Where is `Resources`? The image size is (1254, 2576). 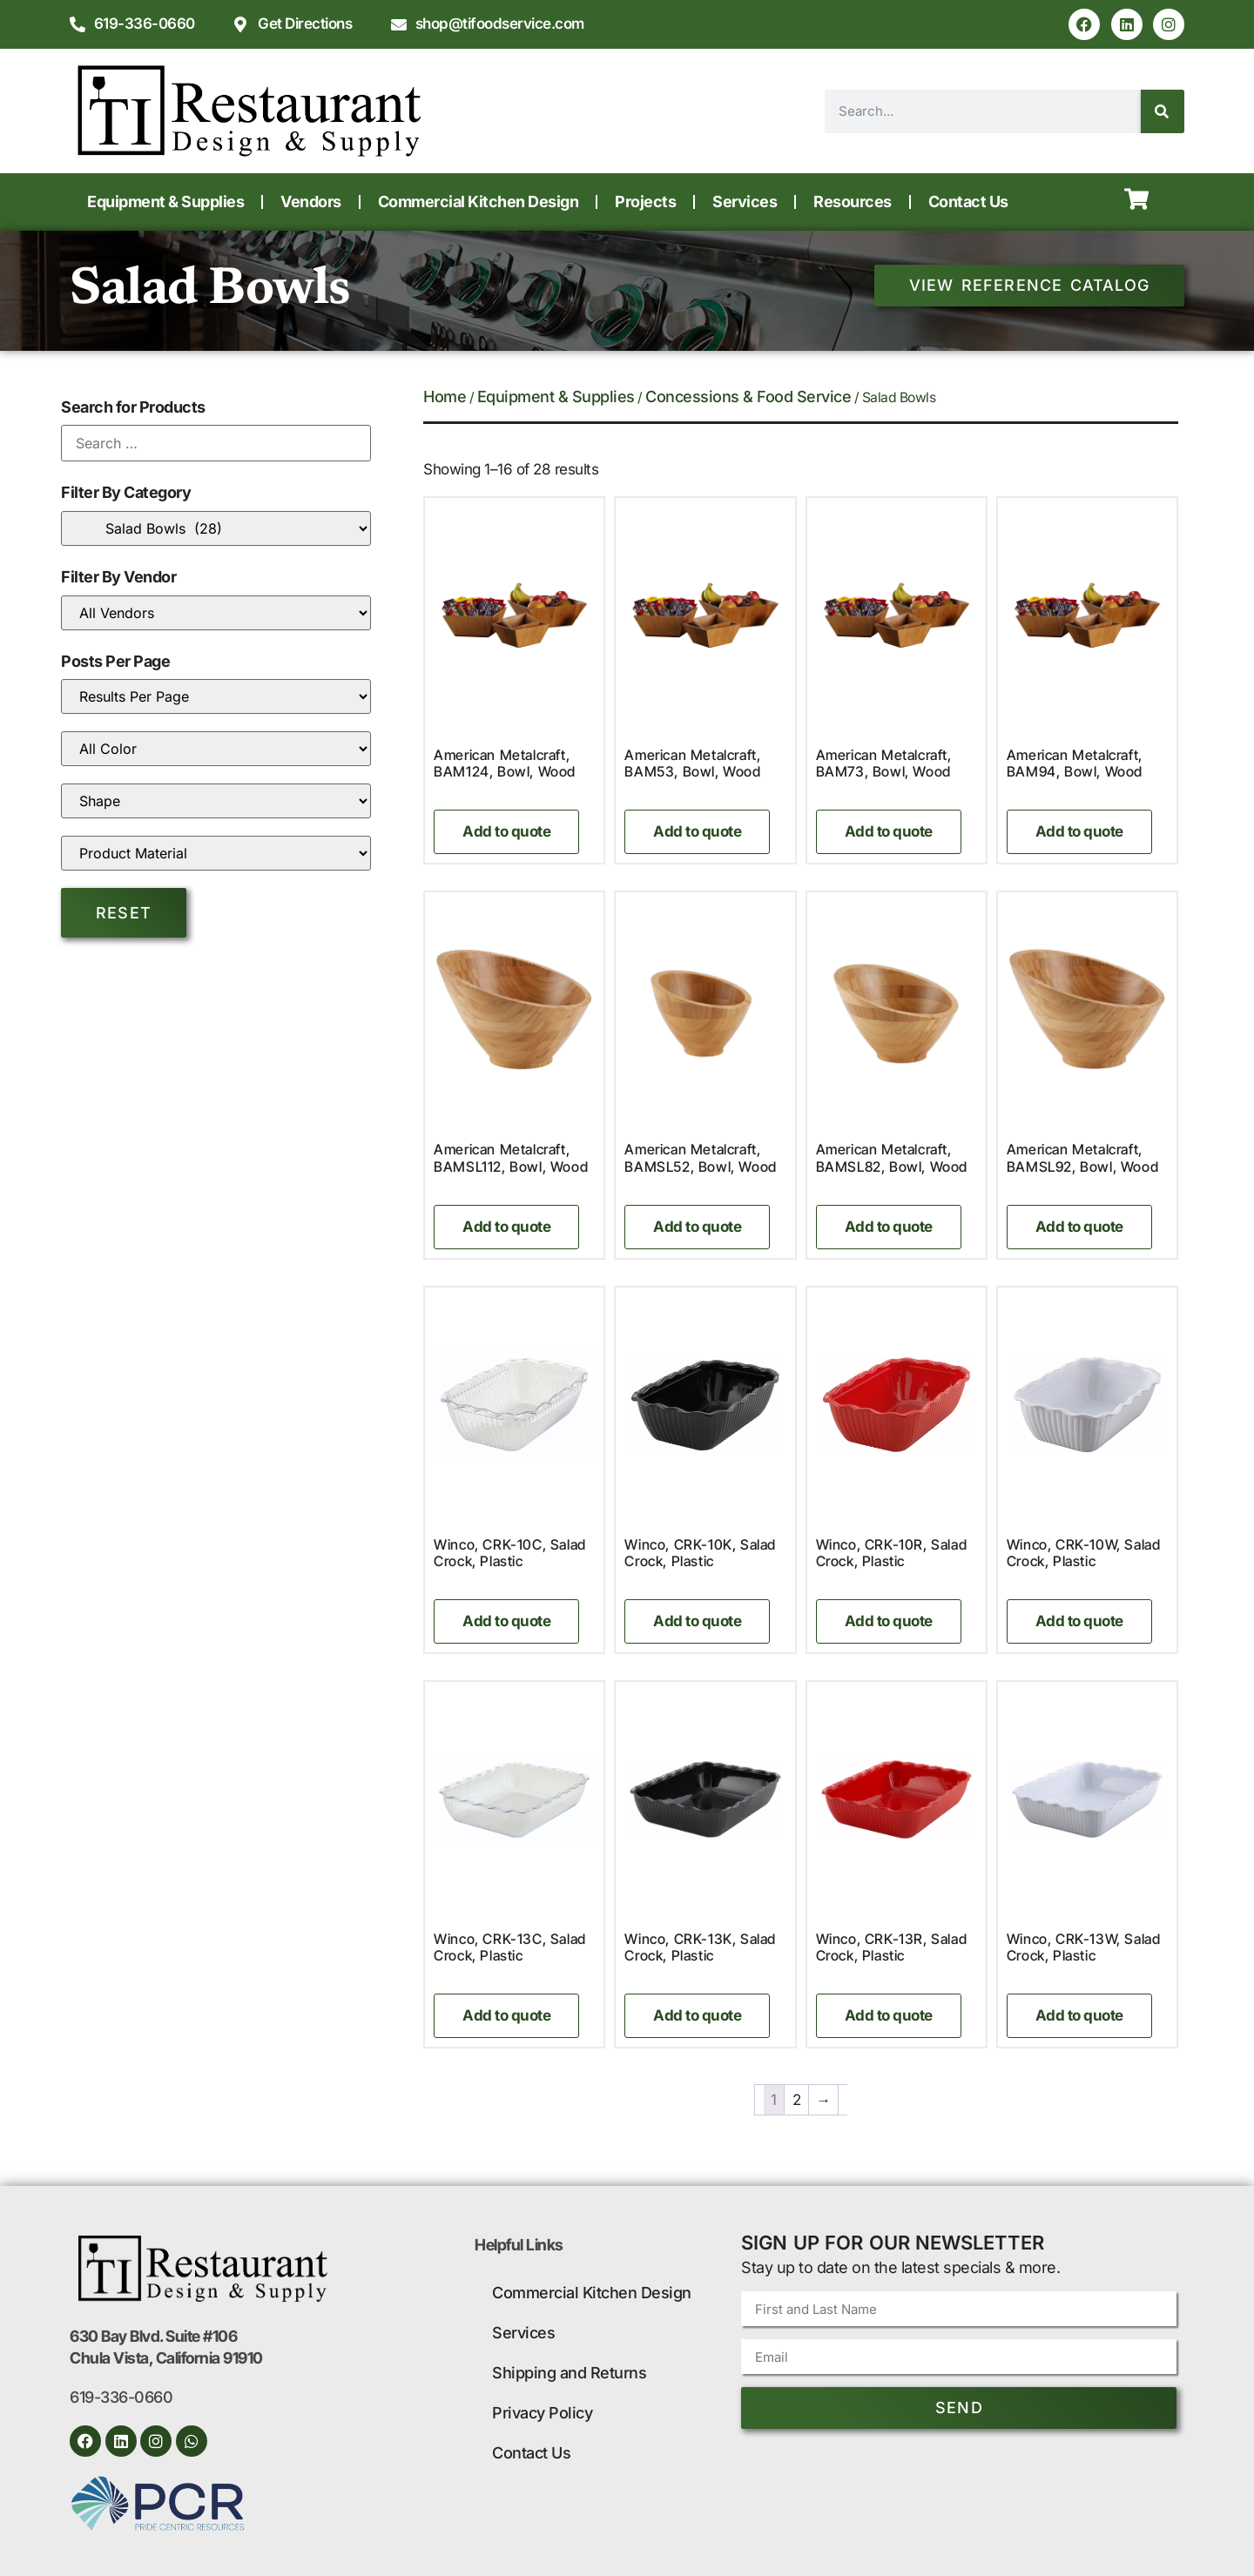
Resources is located at coordinates (852, 201).